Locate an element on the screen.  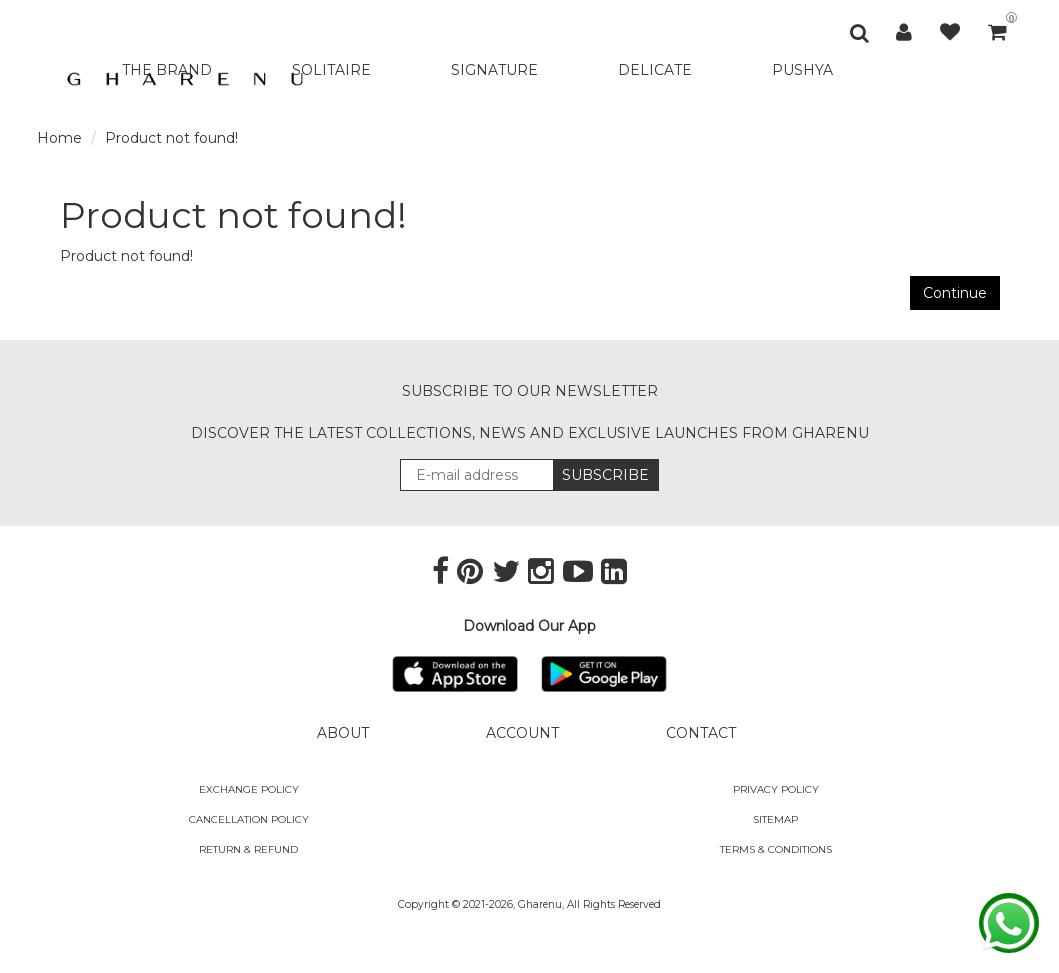
Return & Refund is located at coordinates (248, 849).